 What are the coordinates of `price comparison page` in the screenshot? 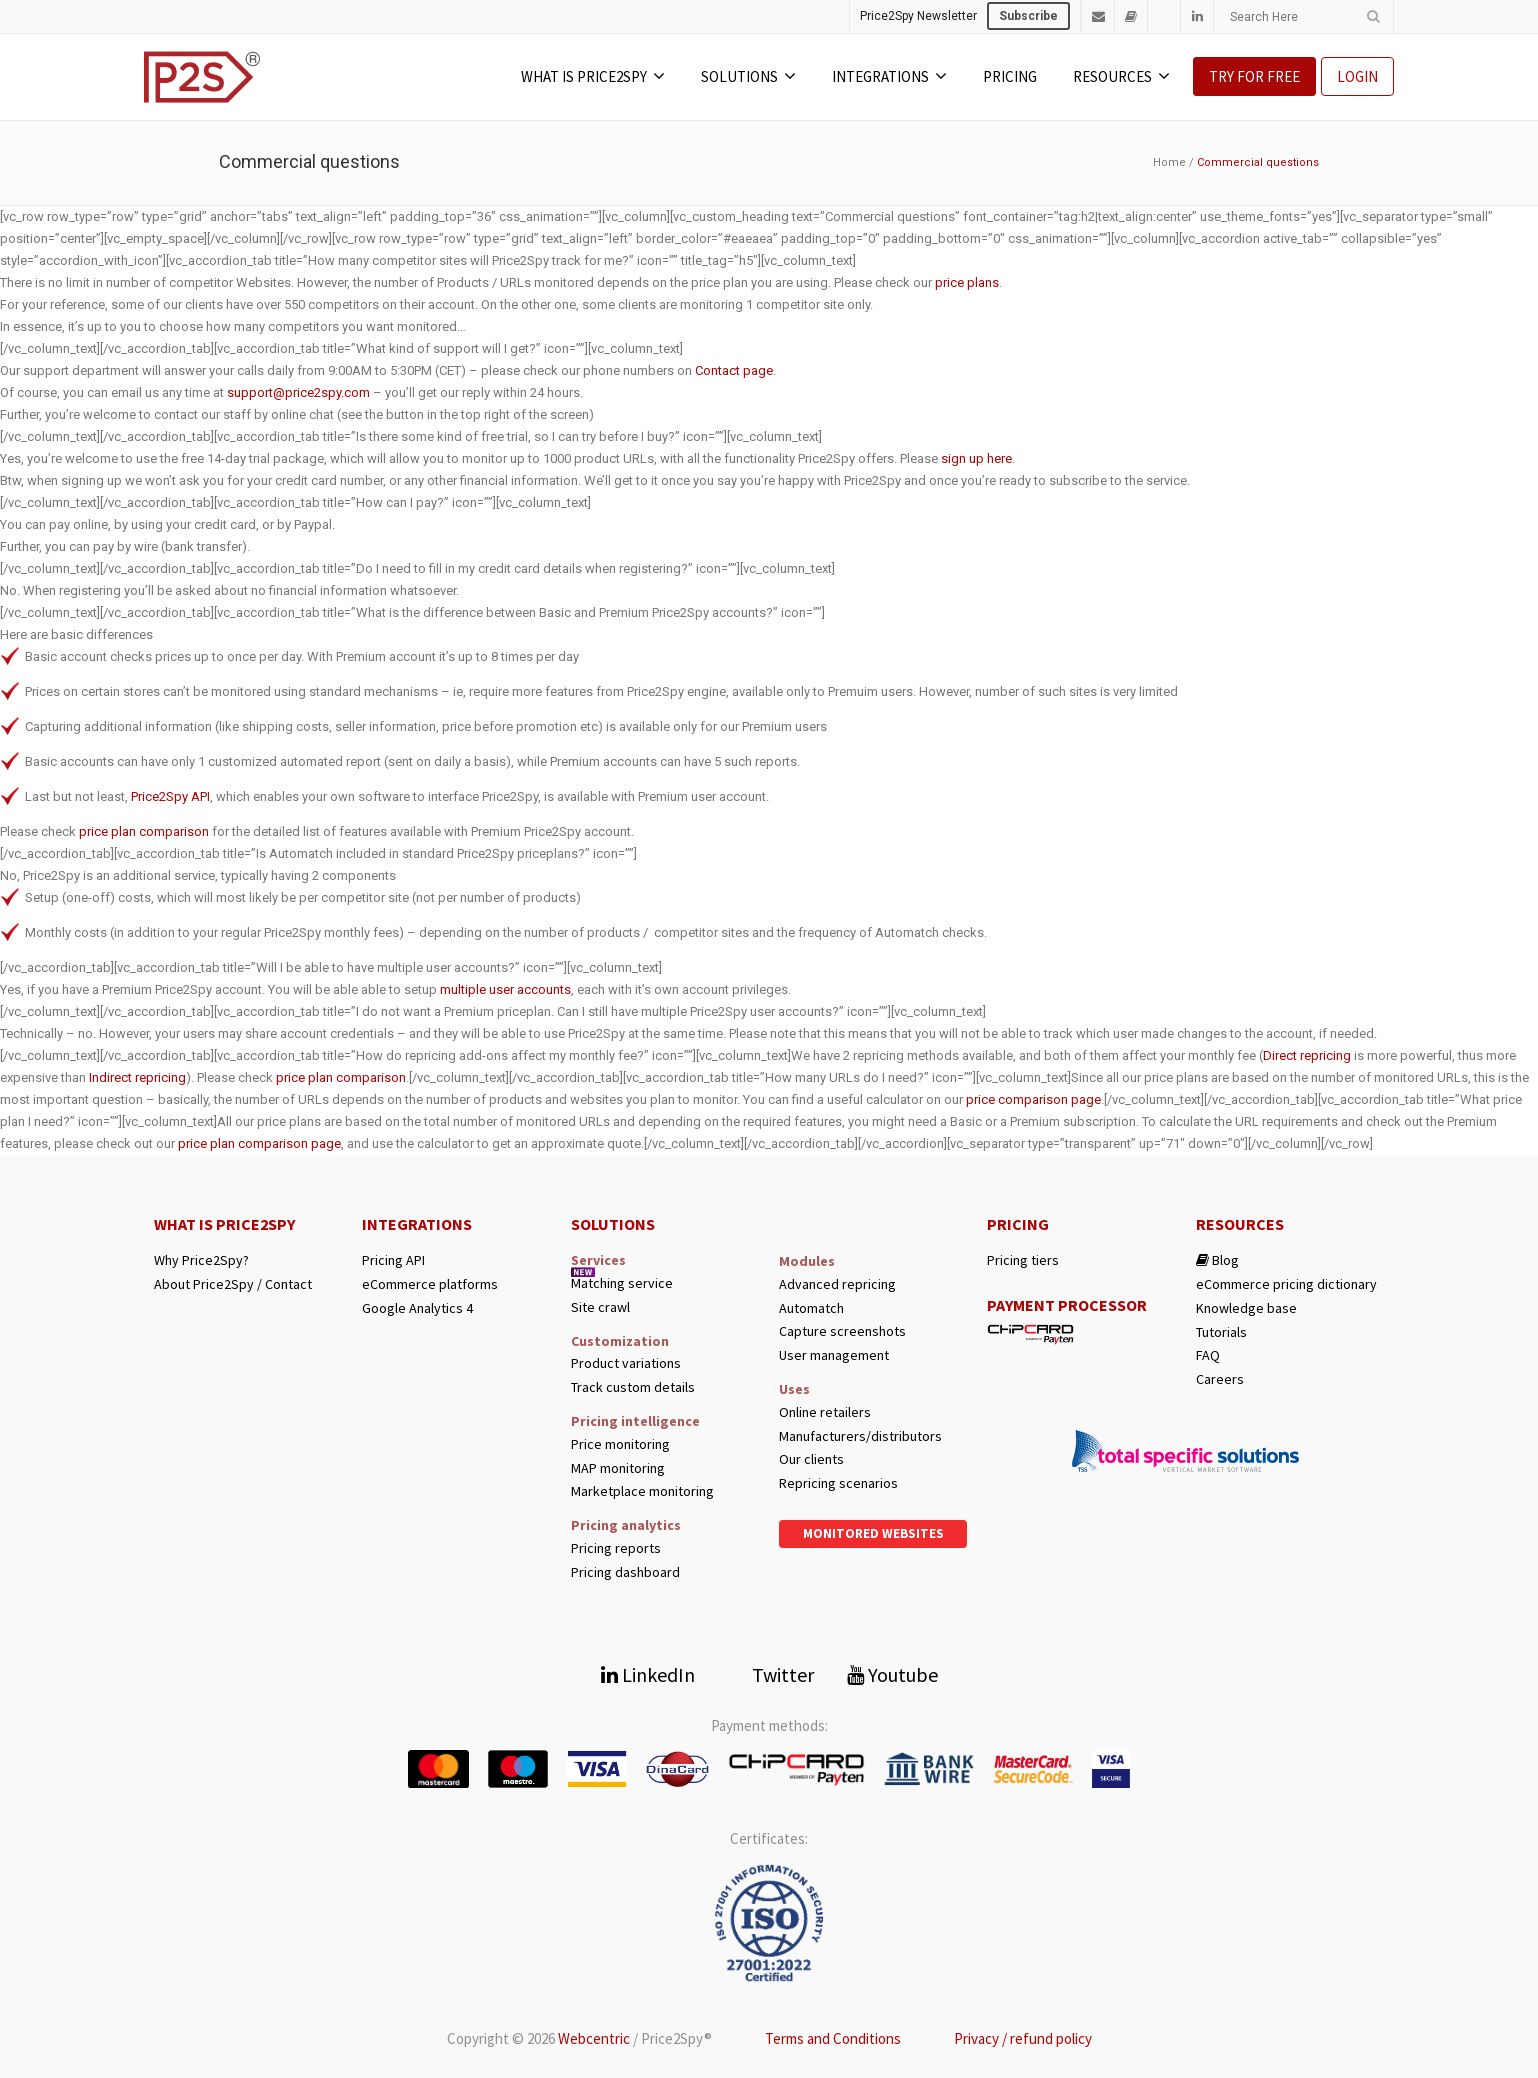 It's located at (1033, 1099).